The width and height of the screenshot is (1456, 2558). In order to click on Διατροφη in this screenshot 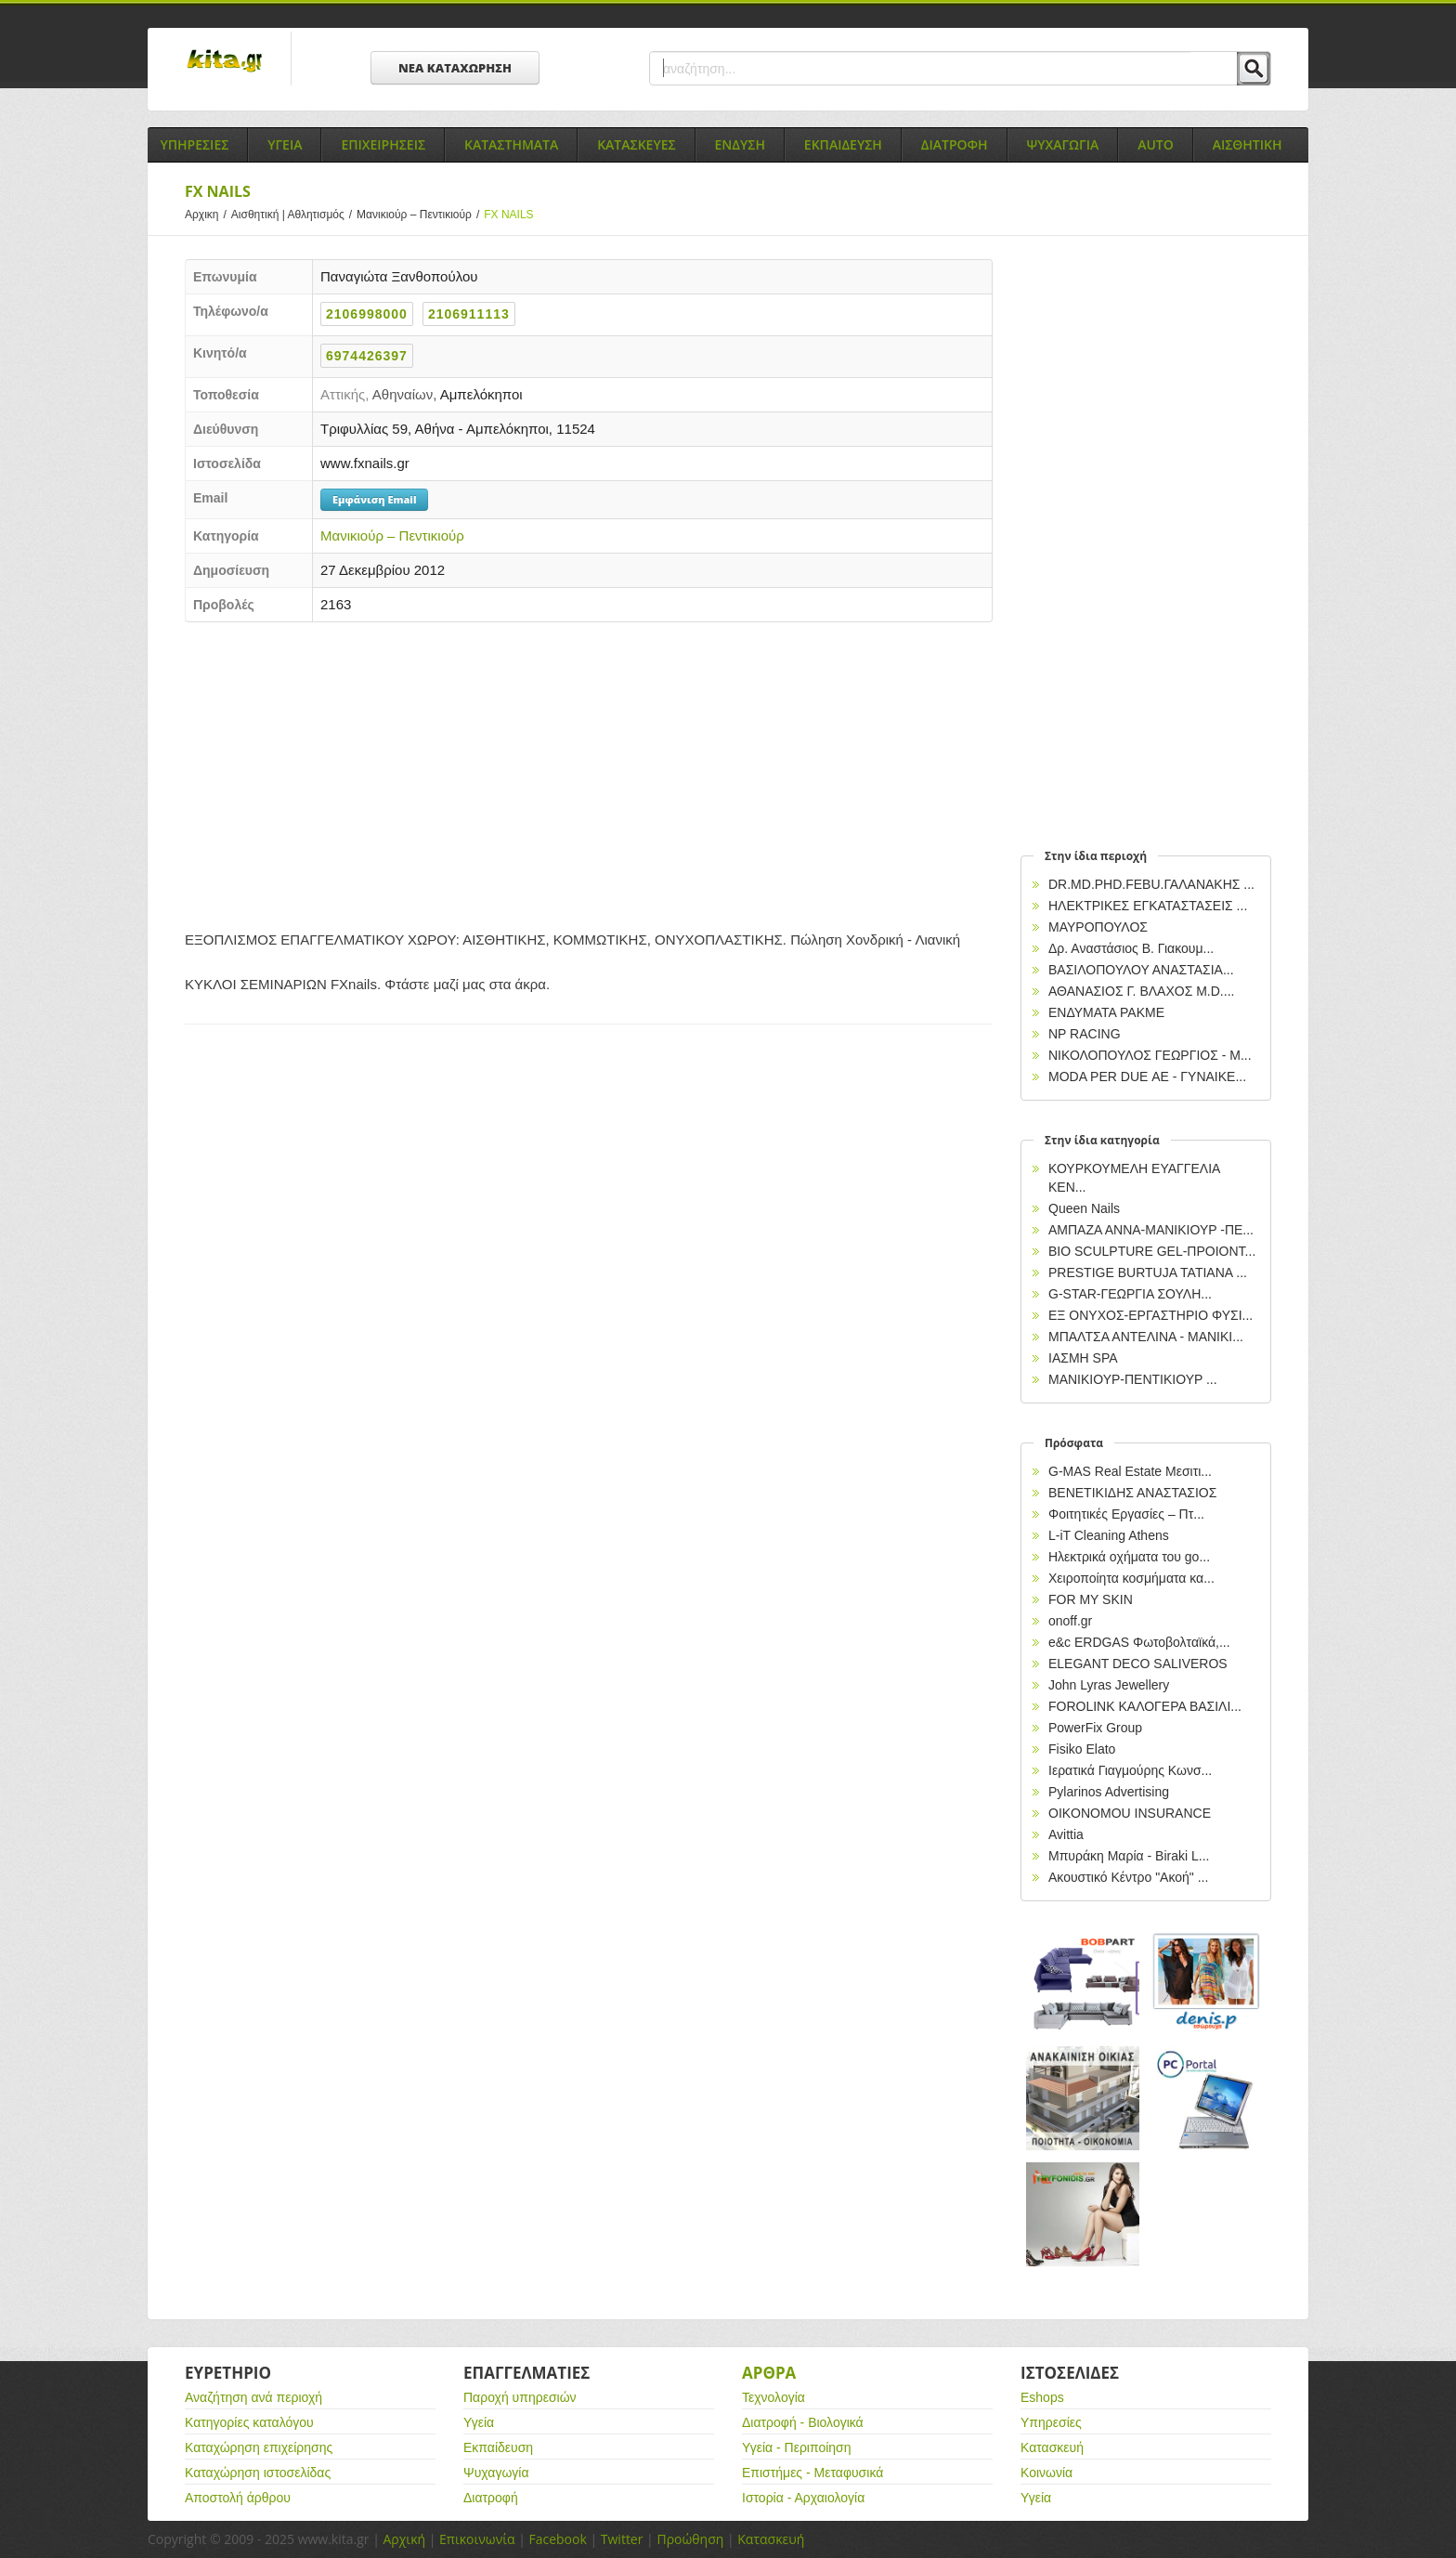, I will do `click(954, 144)`.